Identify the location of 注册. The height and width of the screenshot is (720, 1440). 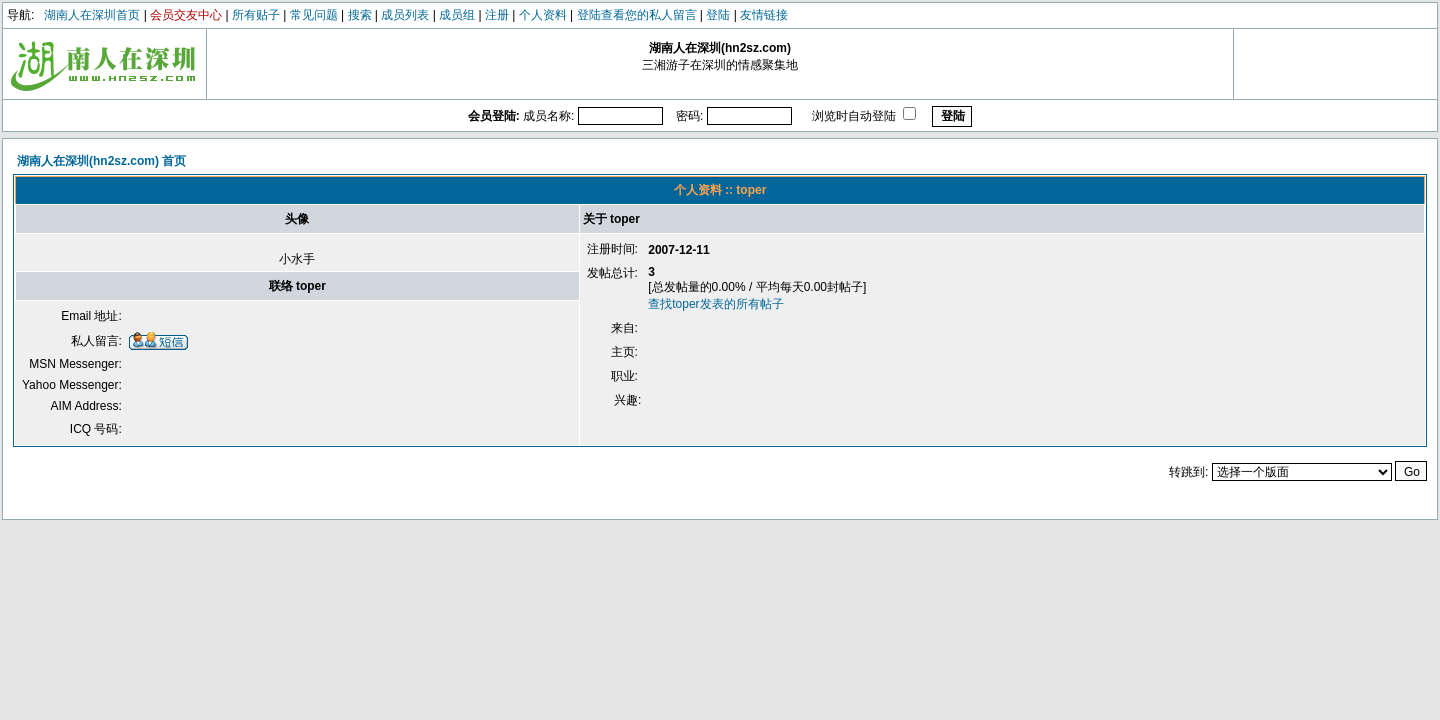
(497, 15).